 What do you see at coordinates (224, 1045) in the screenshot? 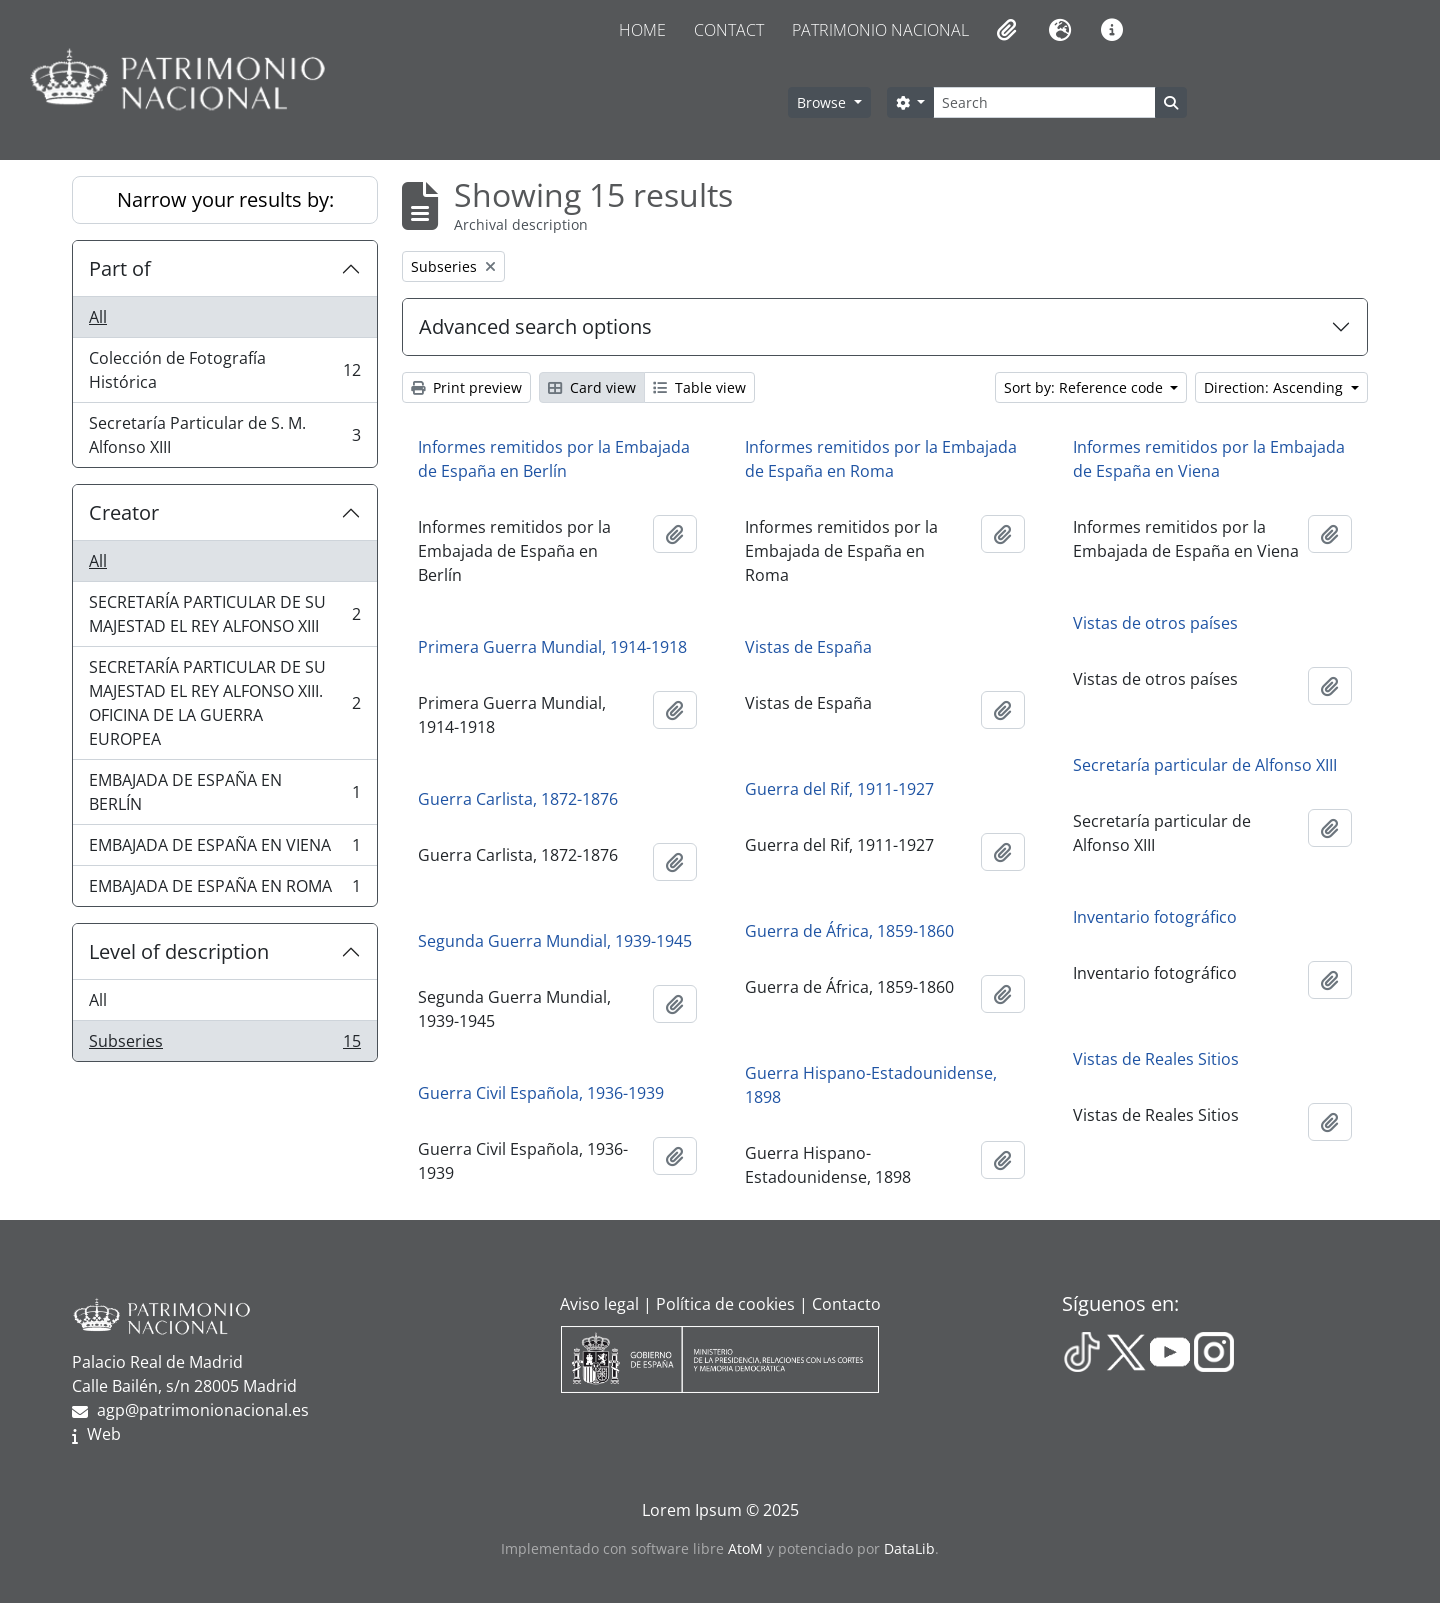
I see `Subseries` at bounding box center [224, 1045].